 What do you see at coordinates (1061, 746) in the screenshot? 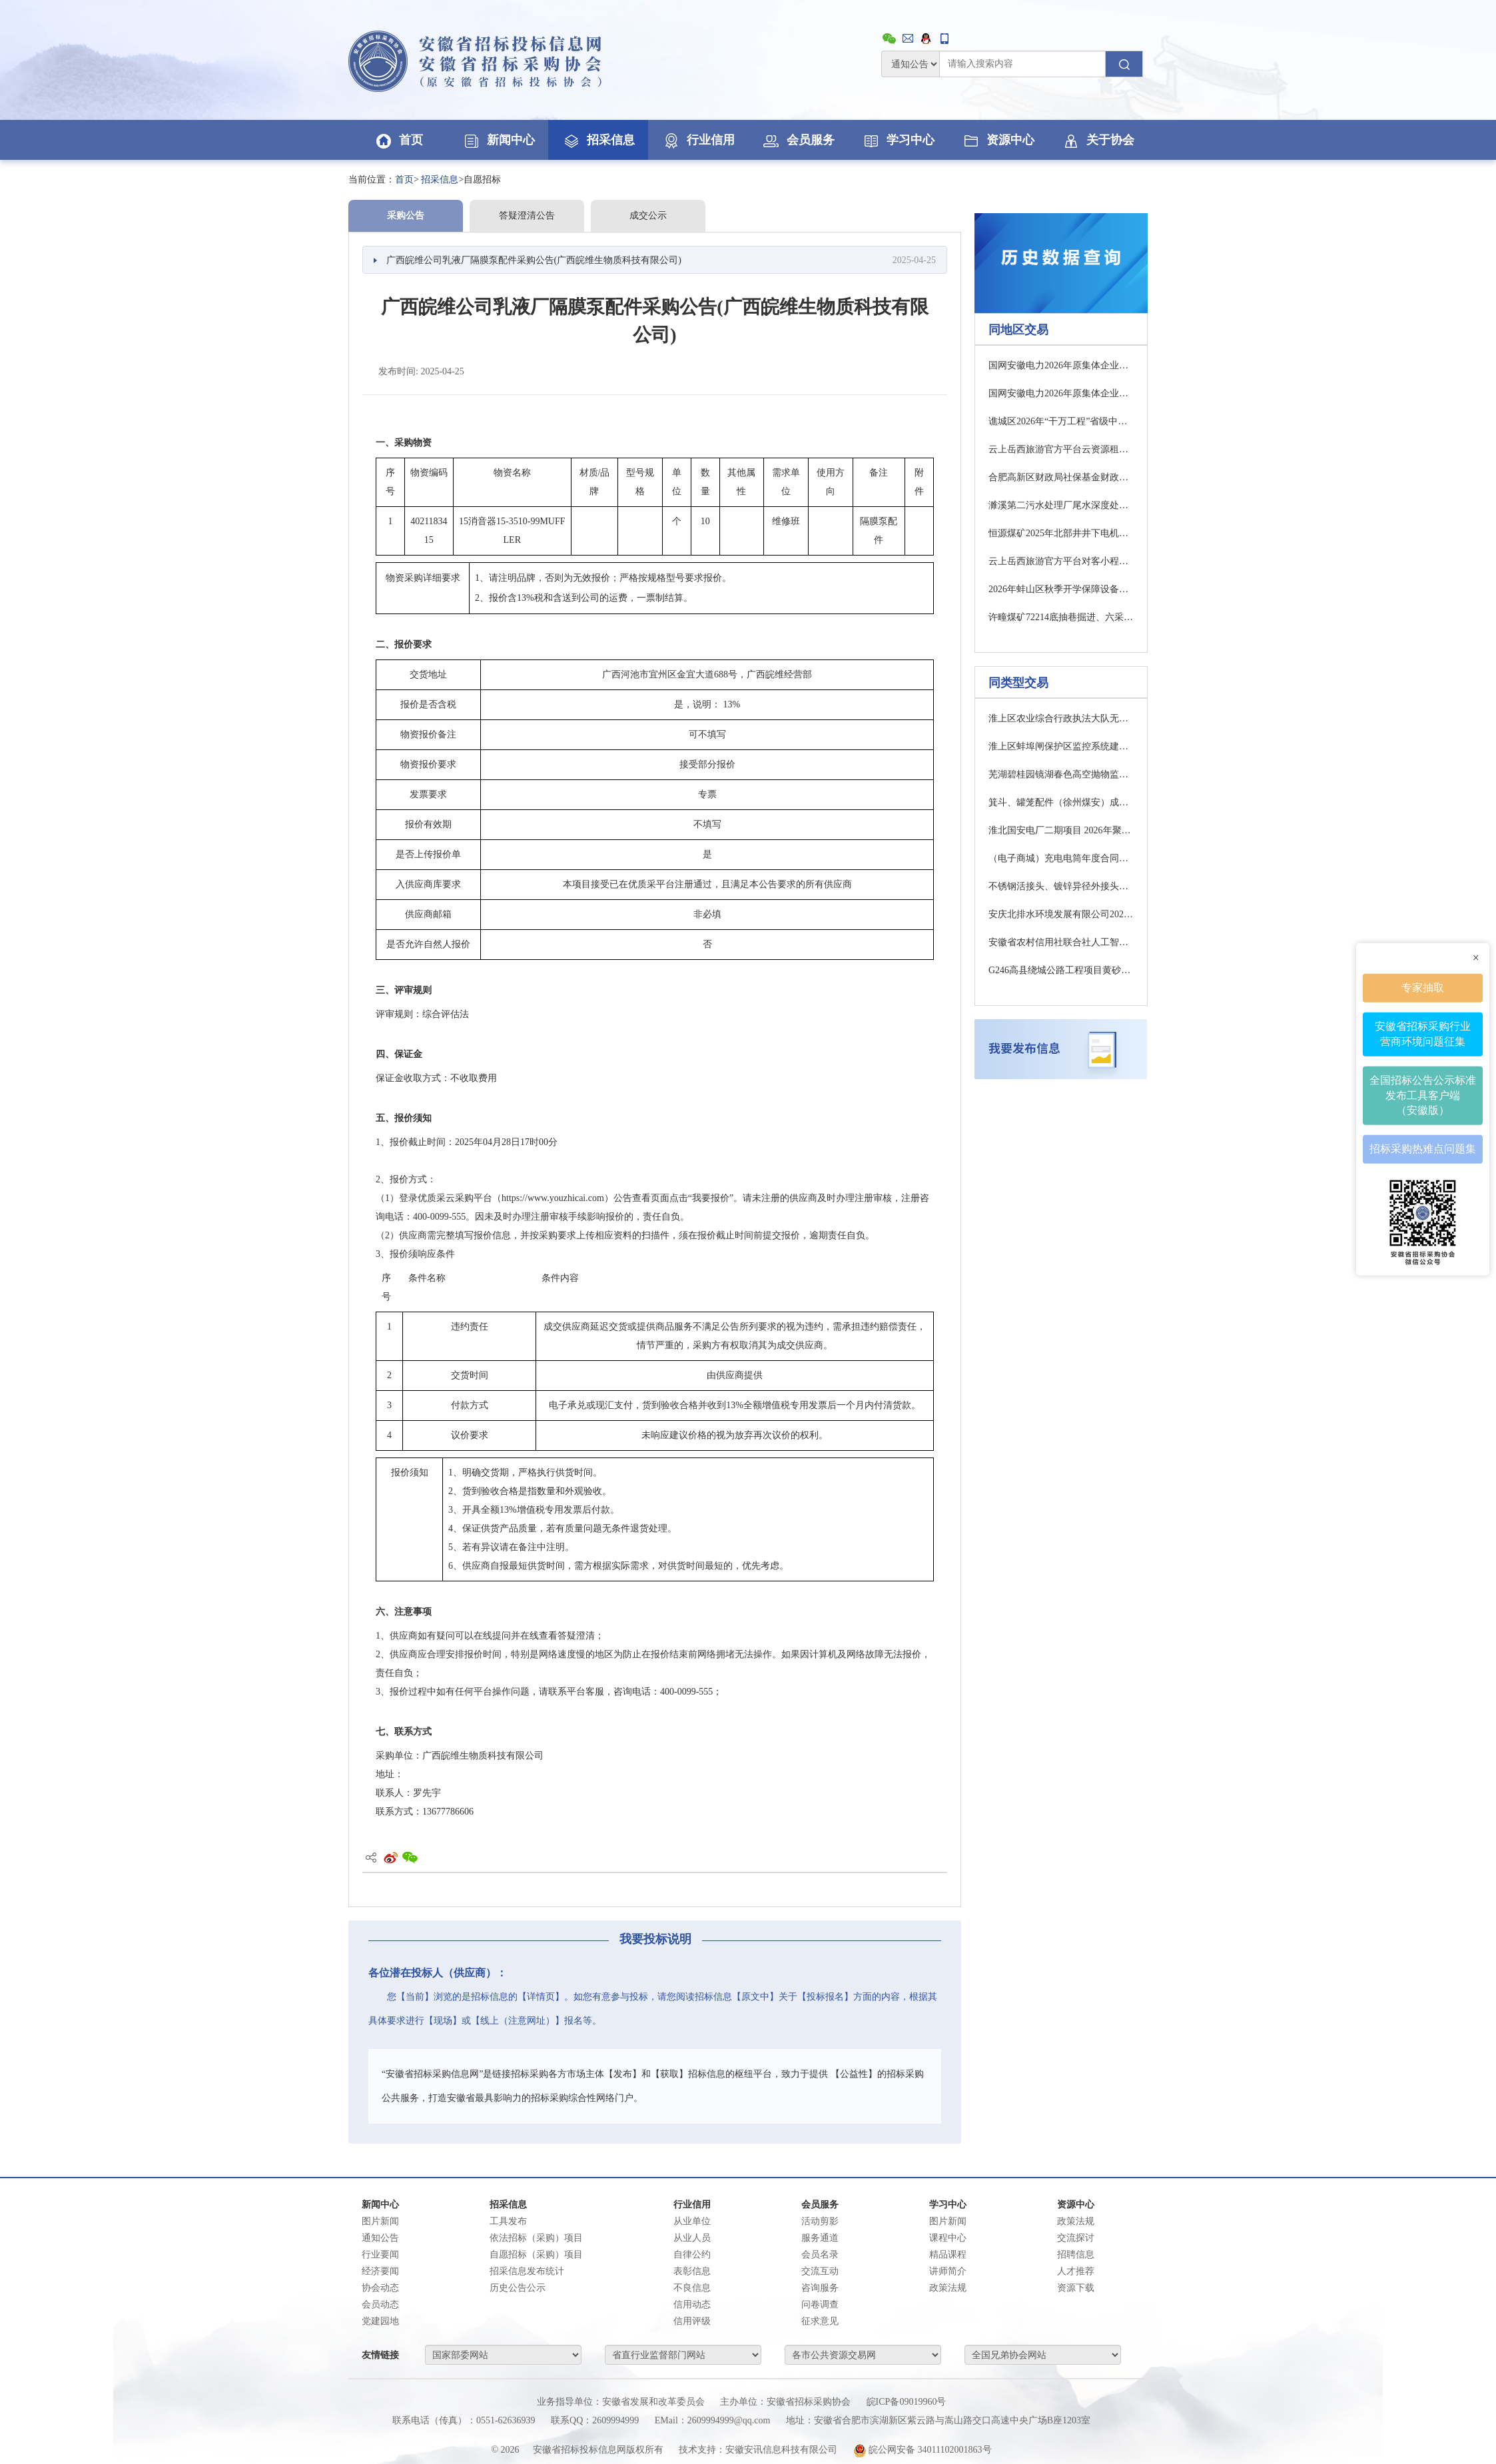
I see `淮上区蚌埠闸保护区监控系统建设及运维服务项目采购公告` at bounding box center [1061, 746].